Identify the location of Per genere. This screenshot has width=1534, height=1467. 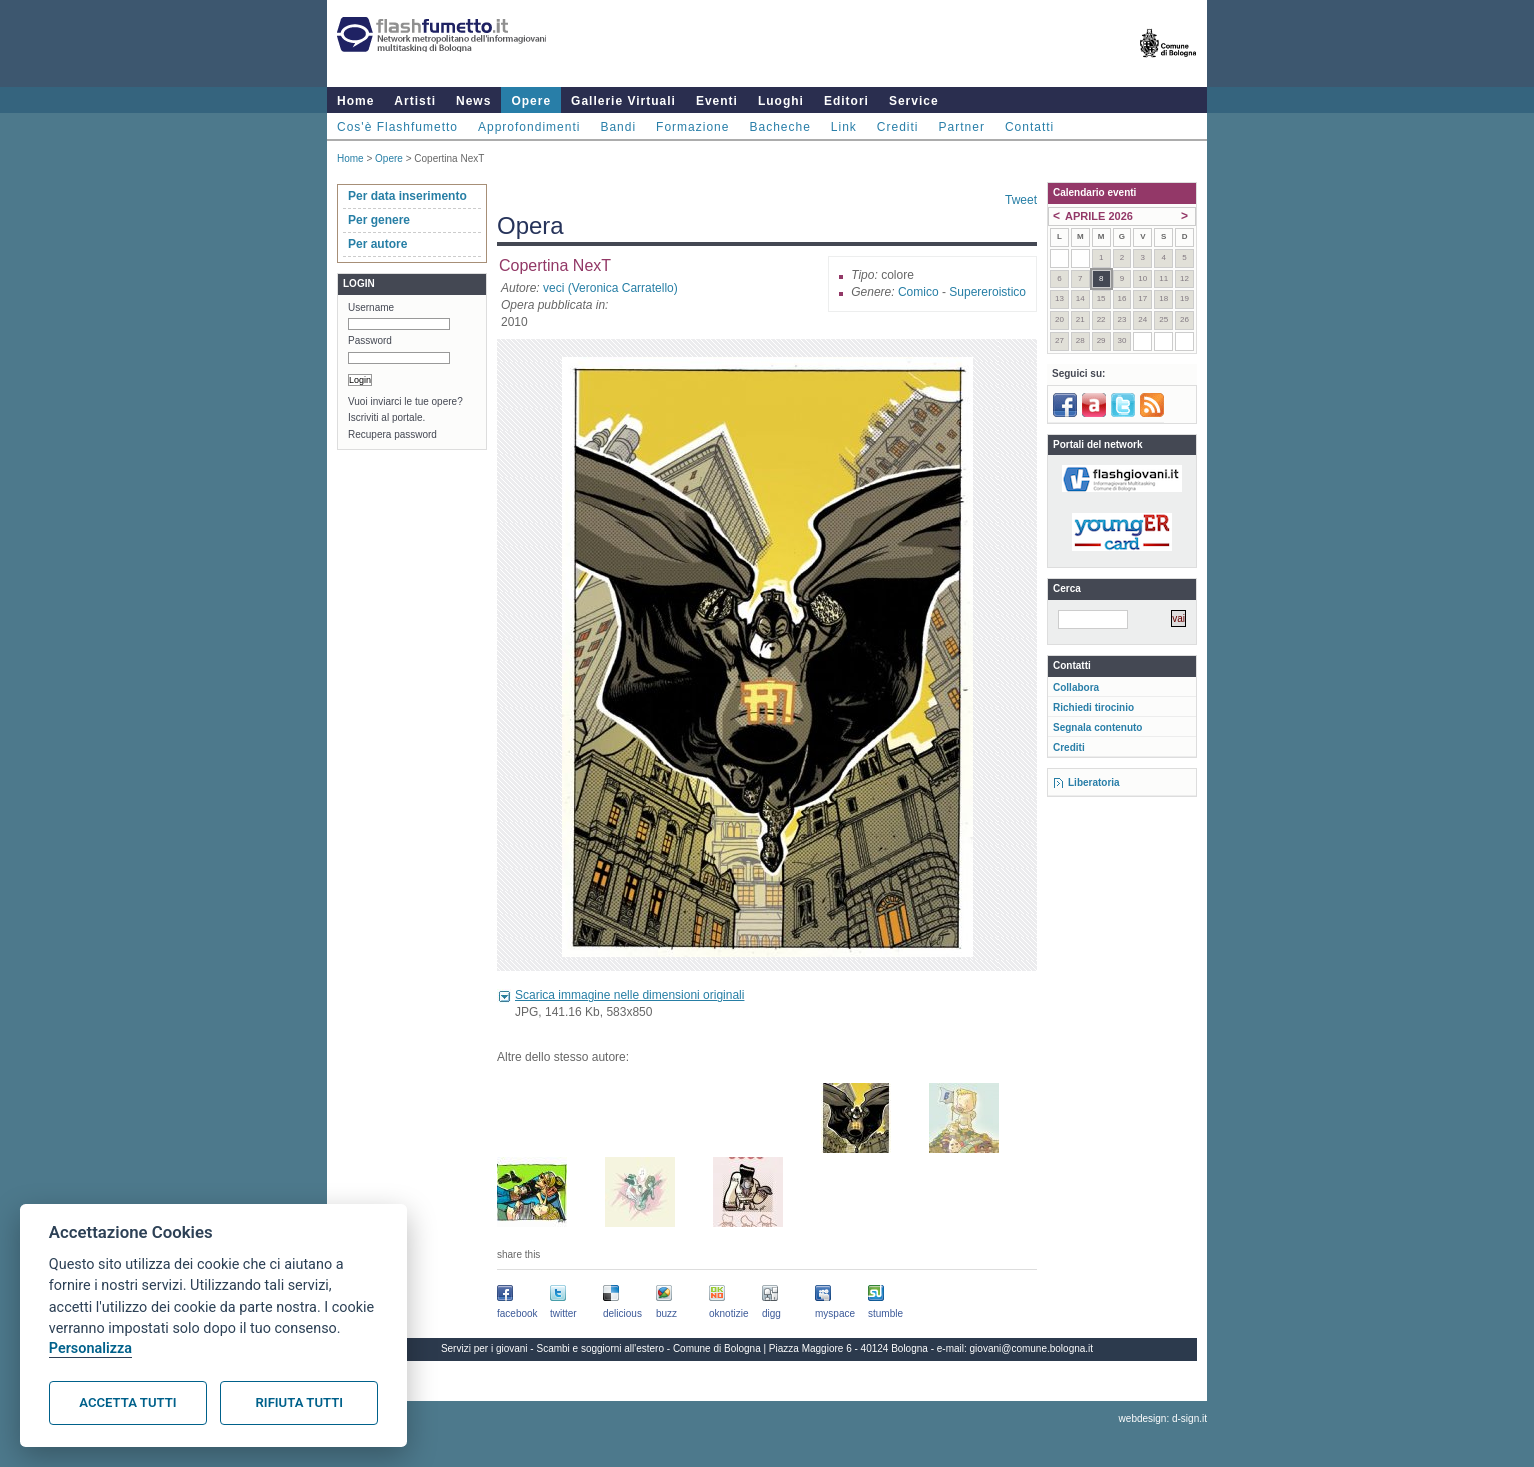
(379, 220).